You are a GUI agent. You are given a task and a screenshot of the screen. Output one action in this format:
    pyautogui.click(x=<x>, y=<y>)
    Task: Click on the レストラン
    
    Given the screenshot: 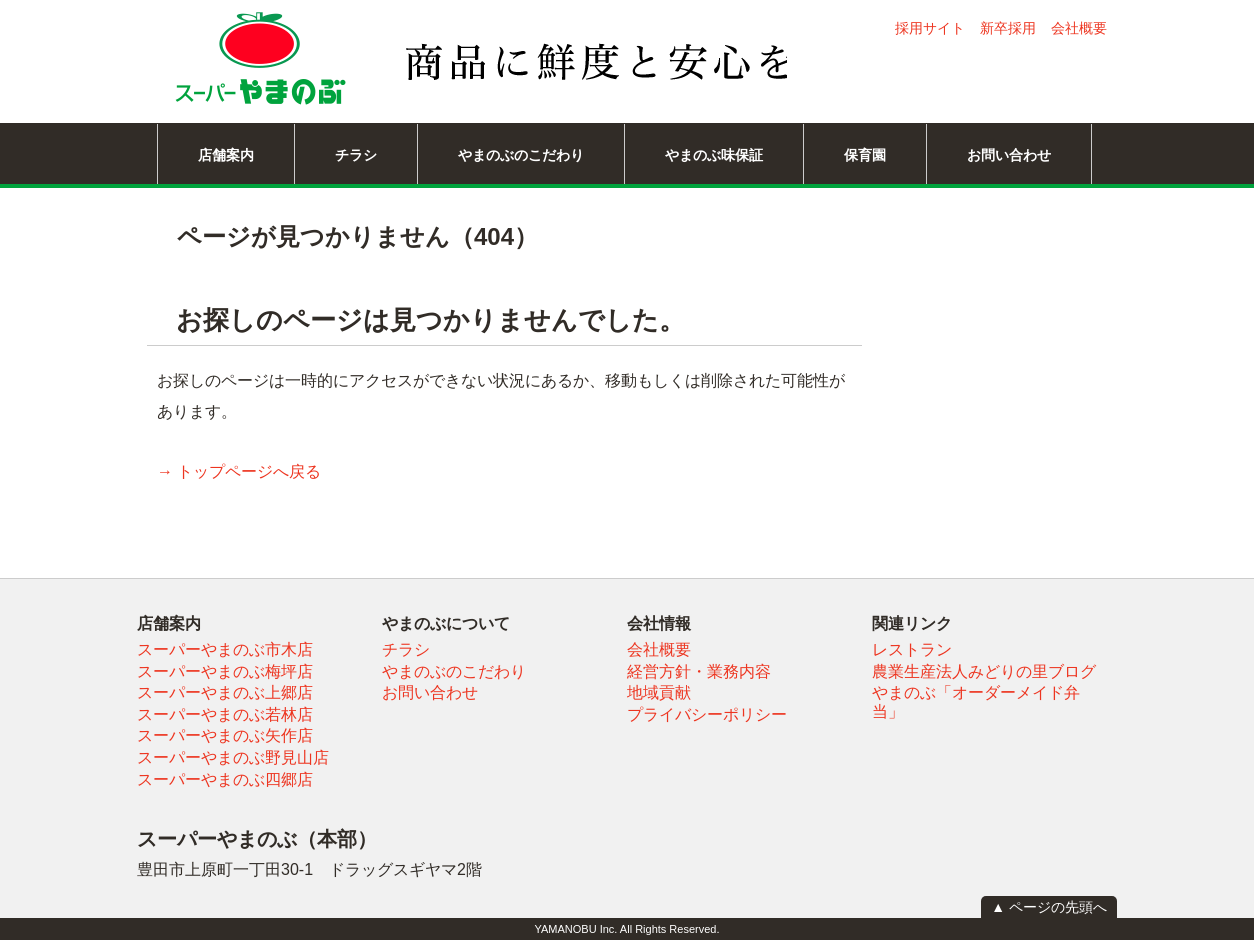 What is the action you would take?
    pyautogui.click(x=912, y=649)
    